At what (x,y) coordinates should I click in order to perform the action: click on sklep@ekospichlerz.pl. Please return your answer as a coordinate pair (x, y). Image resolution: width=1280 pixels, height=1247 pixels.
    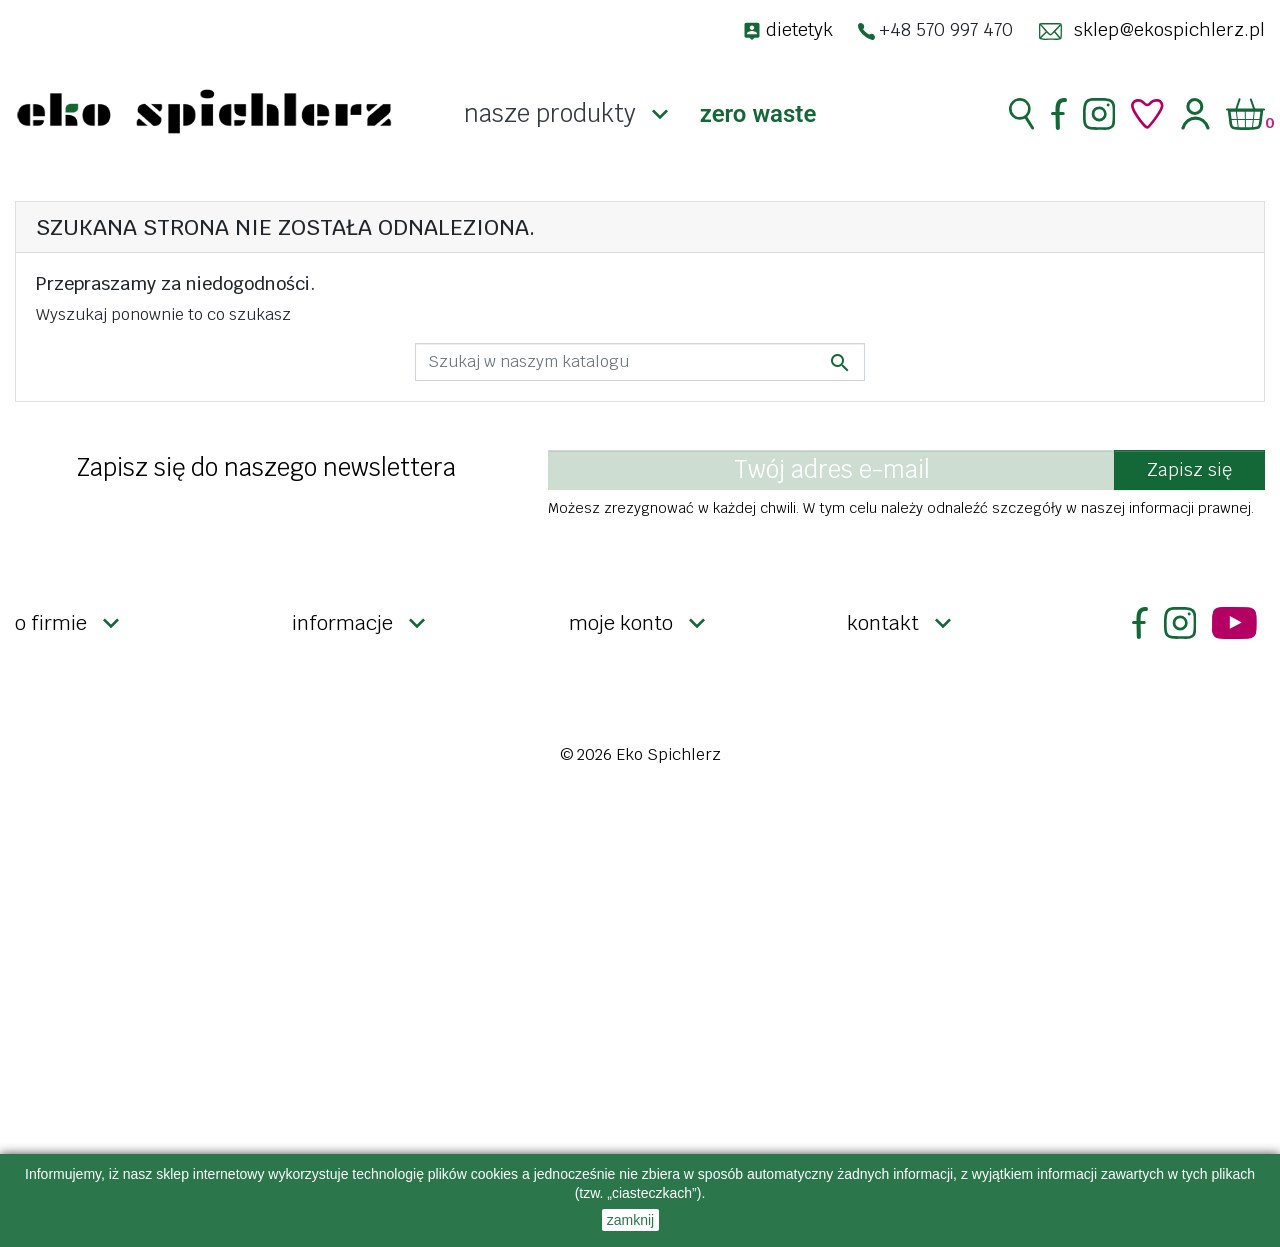
    Looking at the image, I should click on (1169, 29).